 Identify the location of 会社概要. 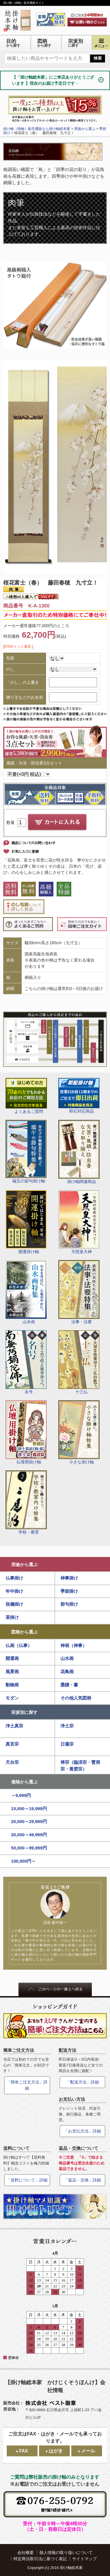
(25, 2552).